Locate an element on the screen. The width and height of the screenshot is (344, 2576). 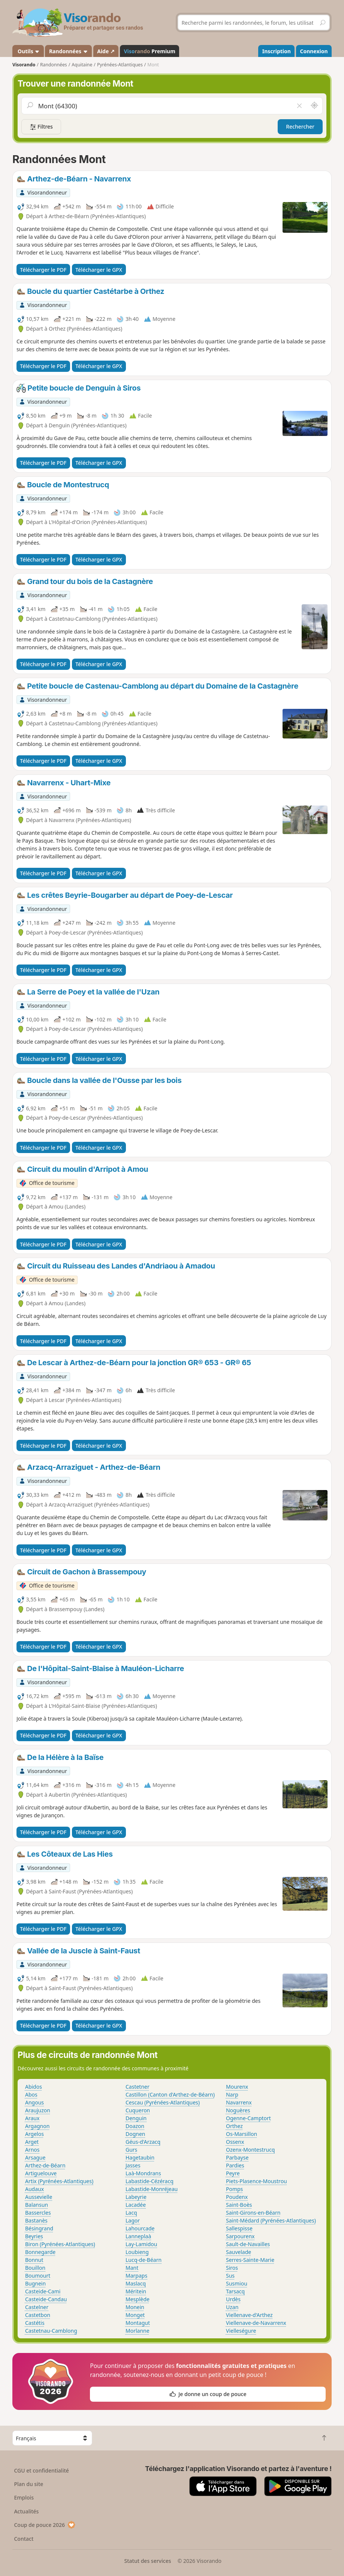
Angous is located at coordinates (34, 2102).